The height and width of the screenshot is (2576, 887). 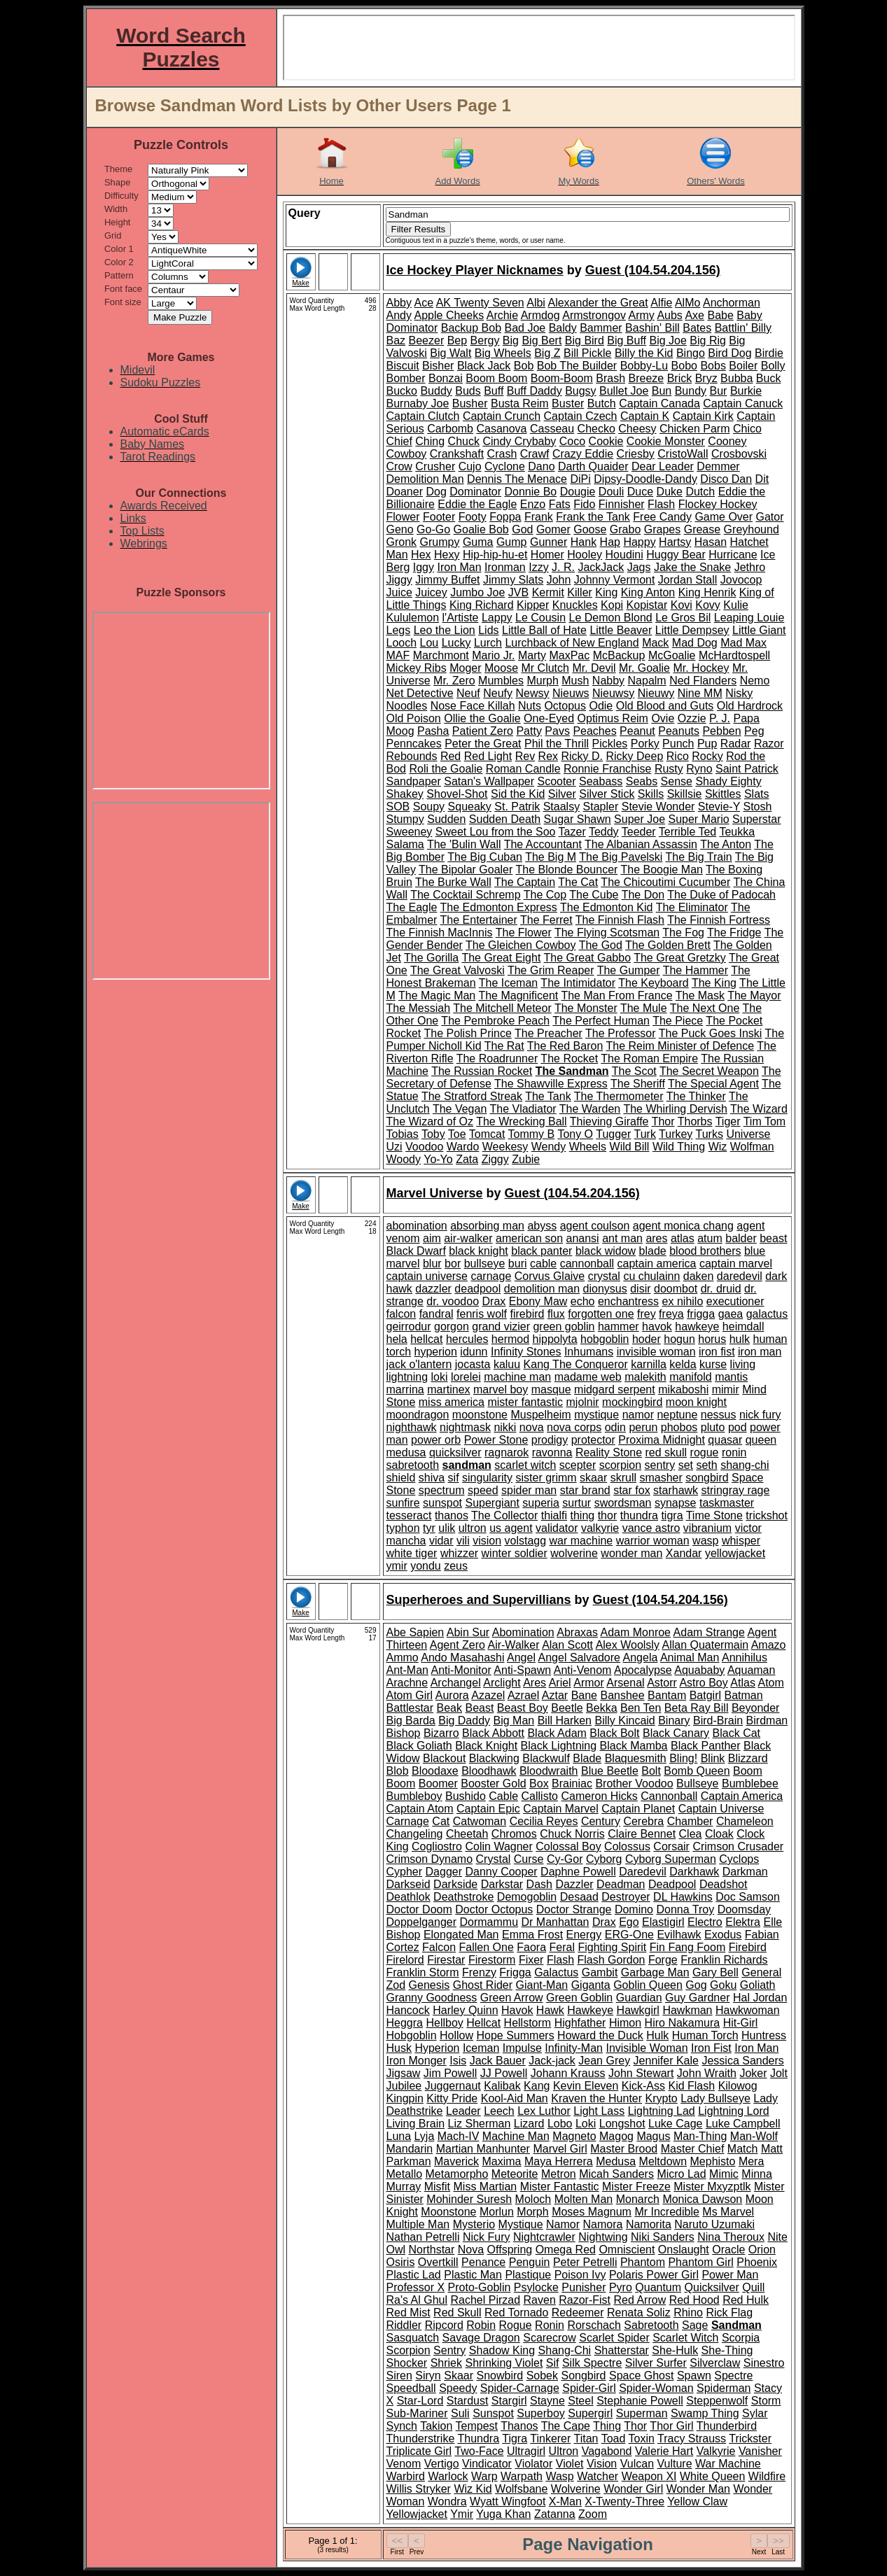 What do you see at coordinates (661, 2098) in the screenshot?
I see `Krypto` at bounding box center [661, 2098].